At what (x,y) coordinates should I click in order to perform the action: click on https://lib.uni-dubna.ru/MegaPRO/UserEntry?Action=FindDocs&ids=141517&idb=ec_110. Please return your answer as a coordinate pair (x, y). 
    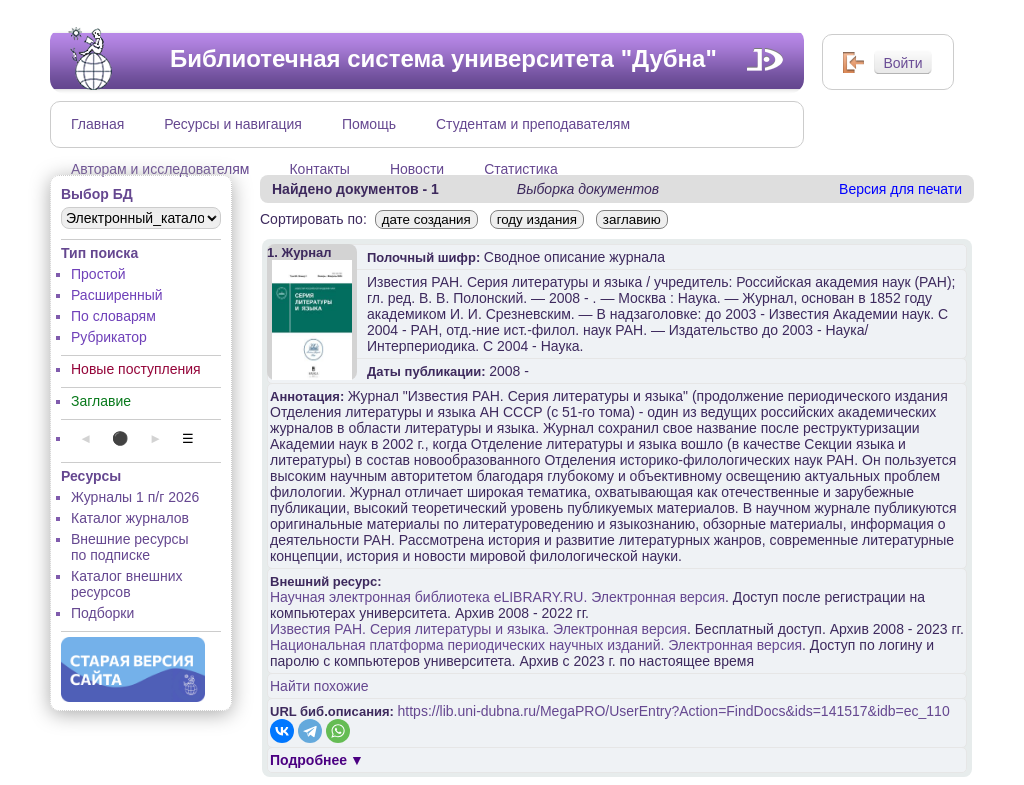
    Looking at the image, I should click on (674, 711).